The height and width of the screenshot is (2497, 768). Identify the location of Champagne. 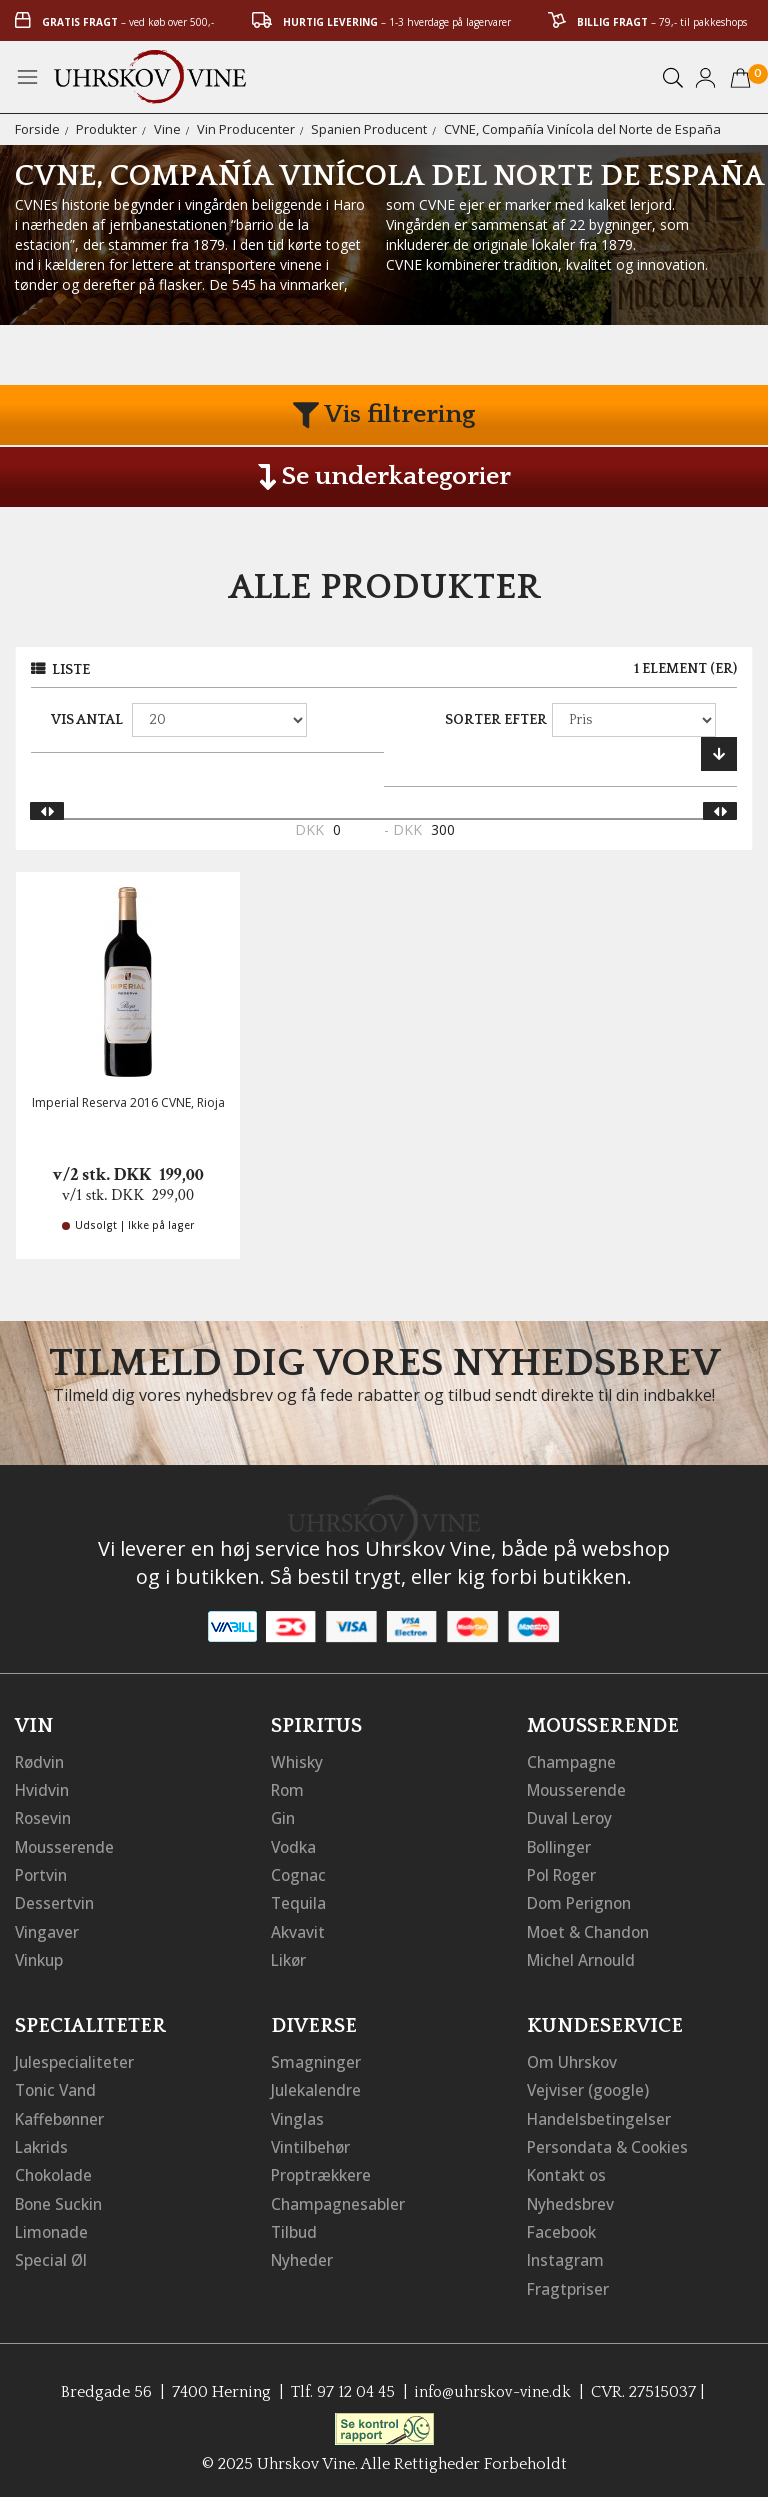
(572, 1761).